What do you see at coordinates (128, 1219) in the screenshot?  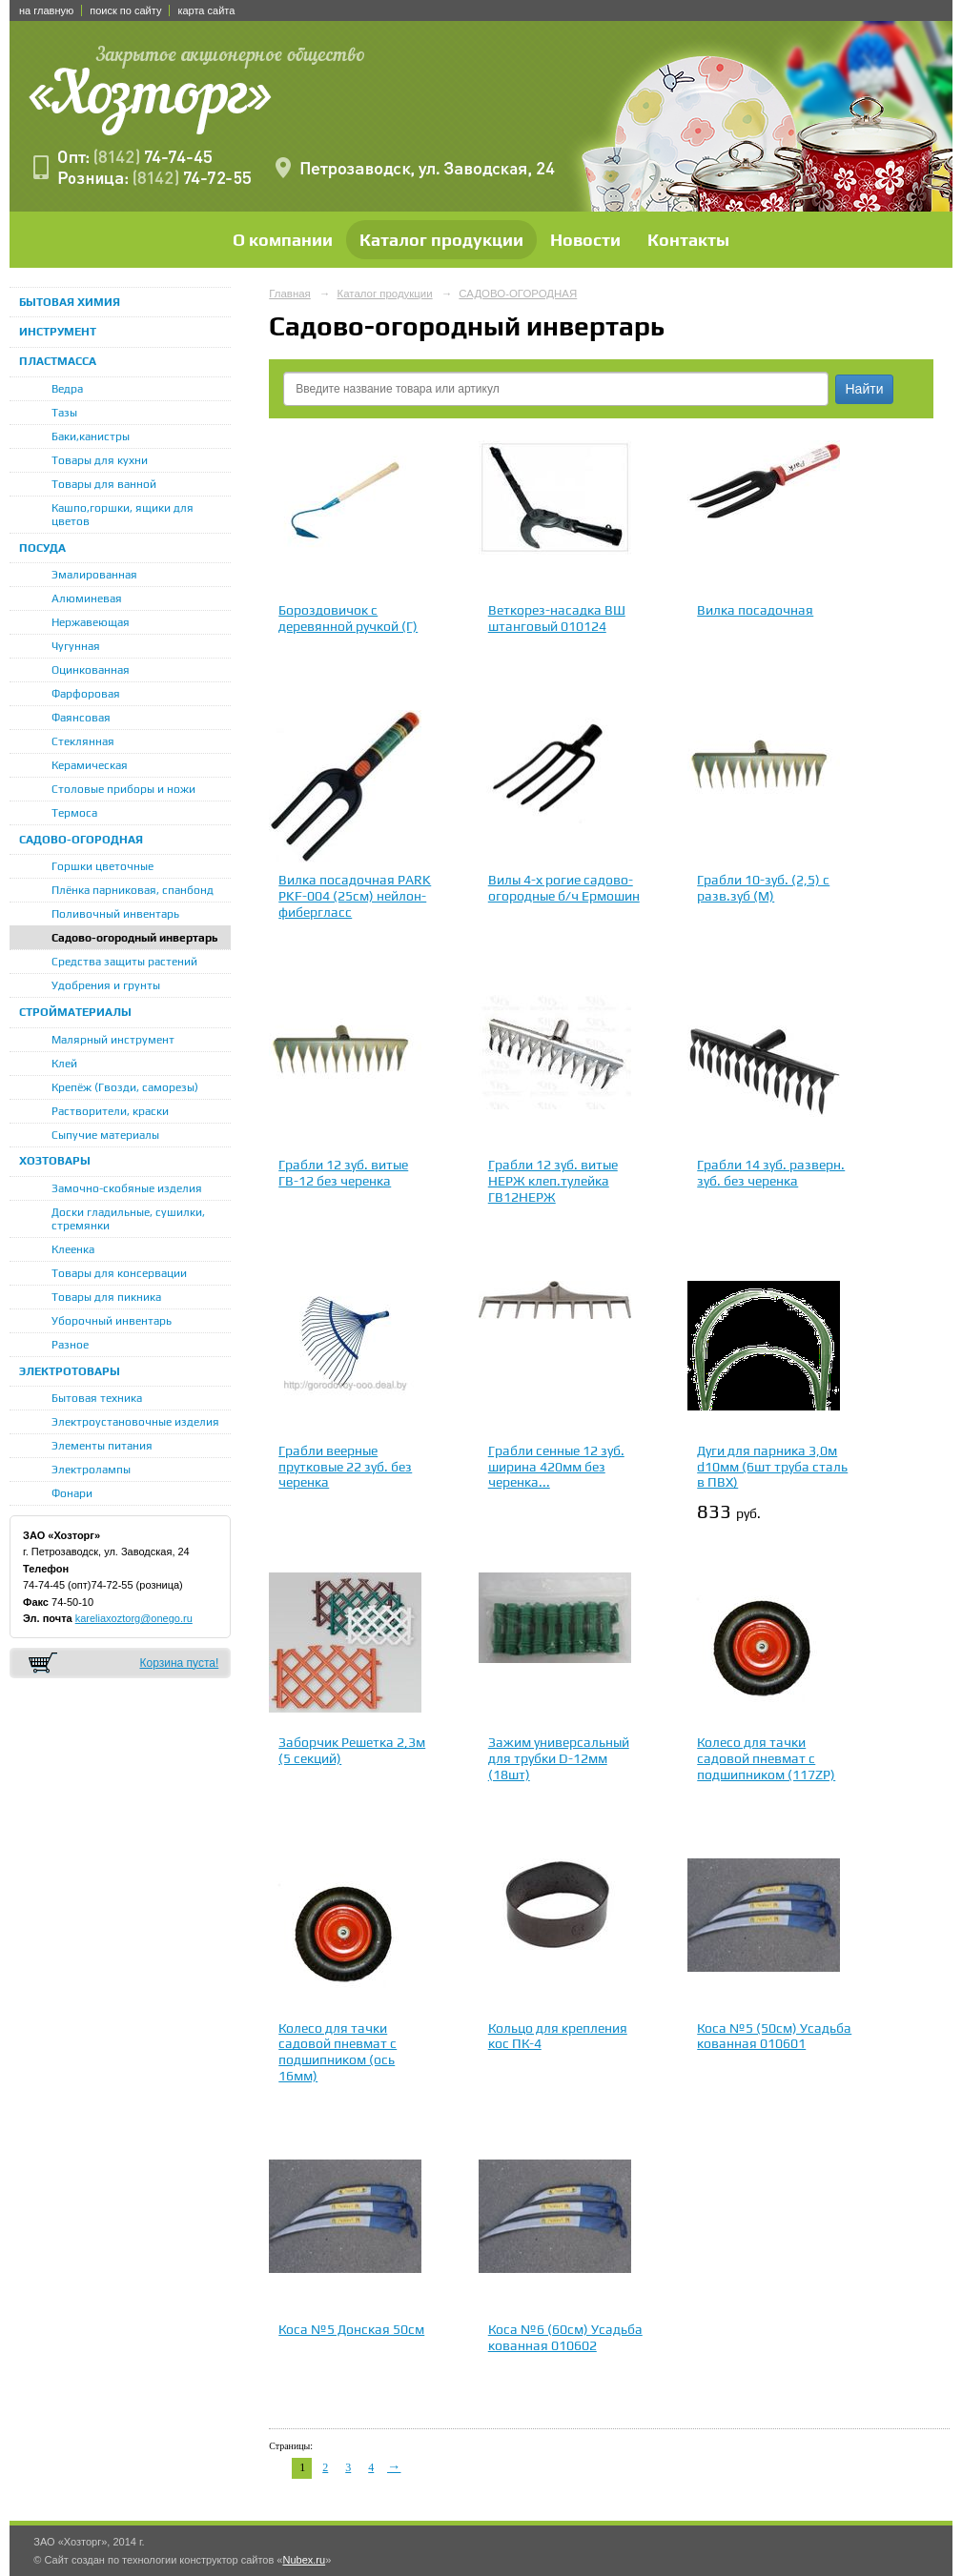 I see `Доски гладильные, сушилки, стремянки` at bounding box center [128, 1219].